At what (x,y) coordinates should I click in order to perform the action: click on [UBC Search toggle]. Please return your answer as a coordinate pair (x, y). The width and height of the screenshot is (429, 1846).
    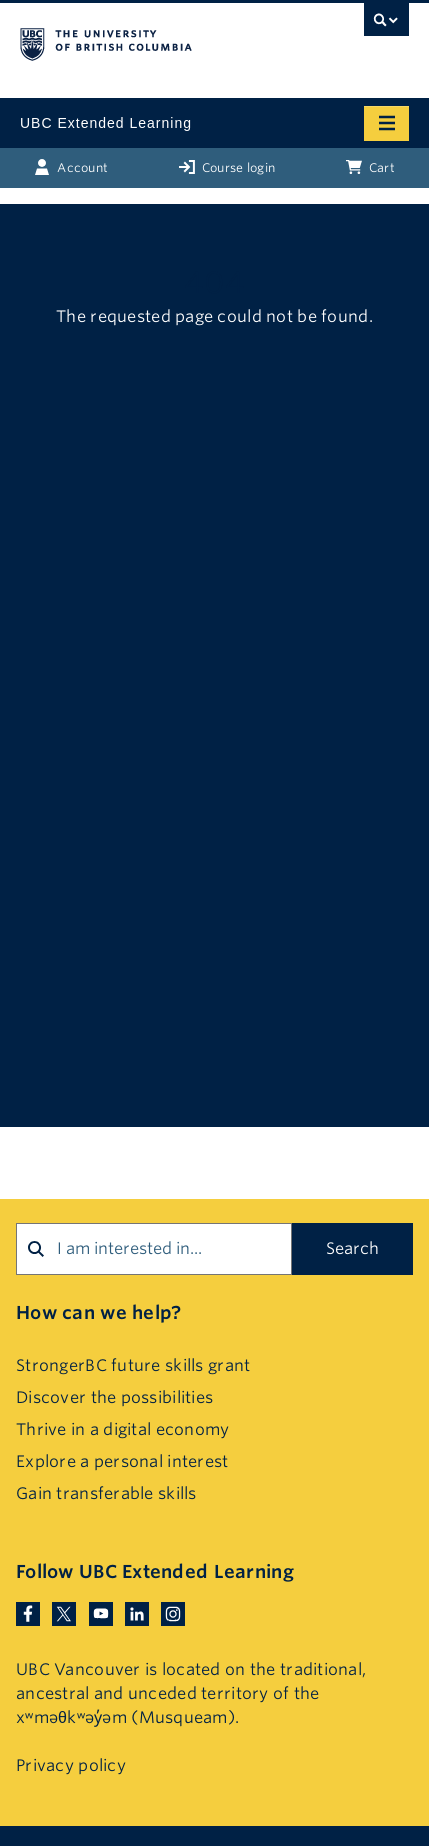
    Looking at the image, I should click on (386, 25).